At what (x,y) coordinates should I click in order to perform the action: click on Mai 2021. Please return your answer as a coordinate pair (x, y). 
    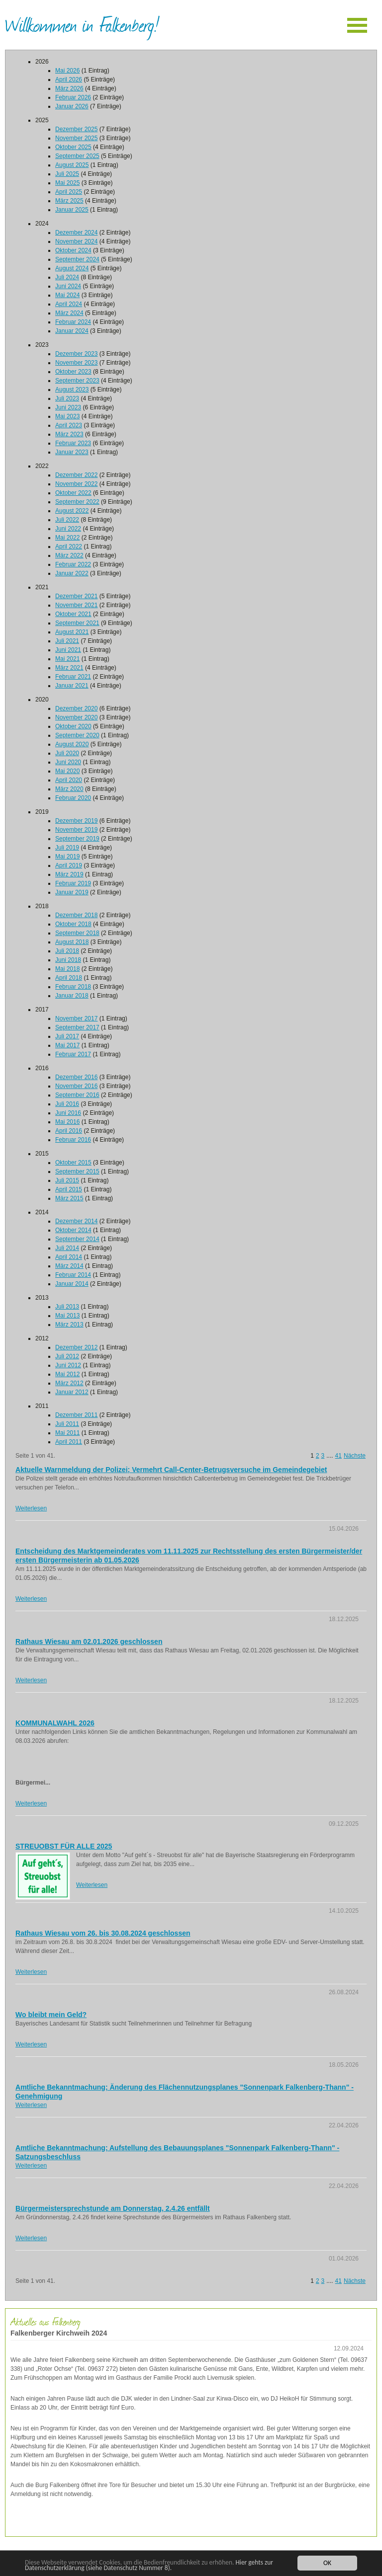
    Looking at the image, I should click on (67, 658).